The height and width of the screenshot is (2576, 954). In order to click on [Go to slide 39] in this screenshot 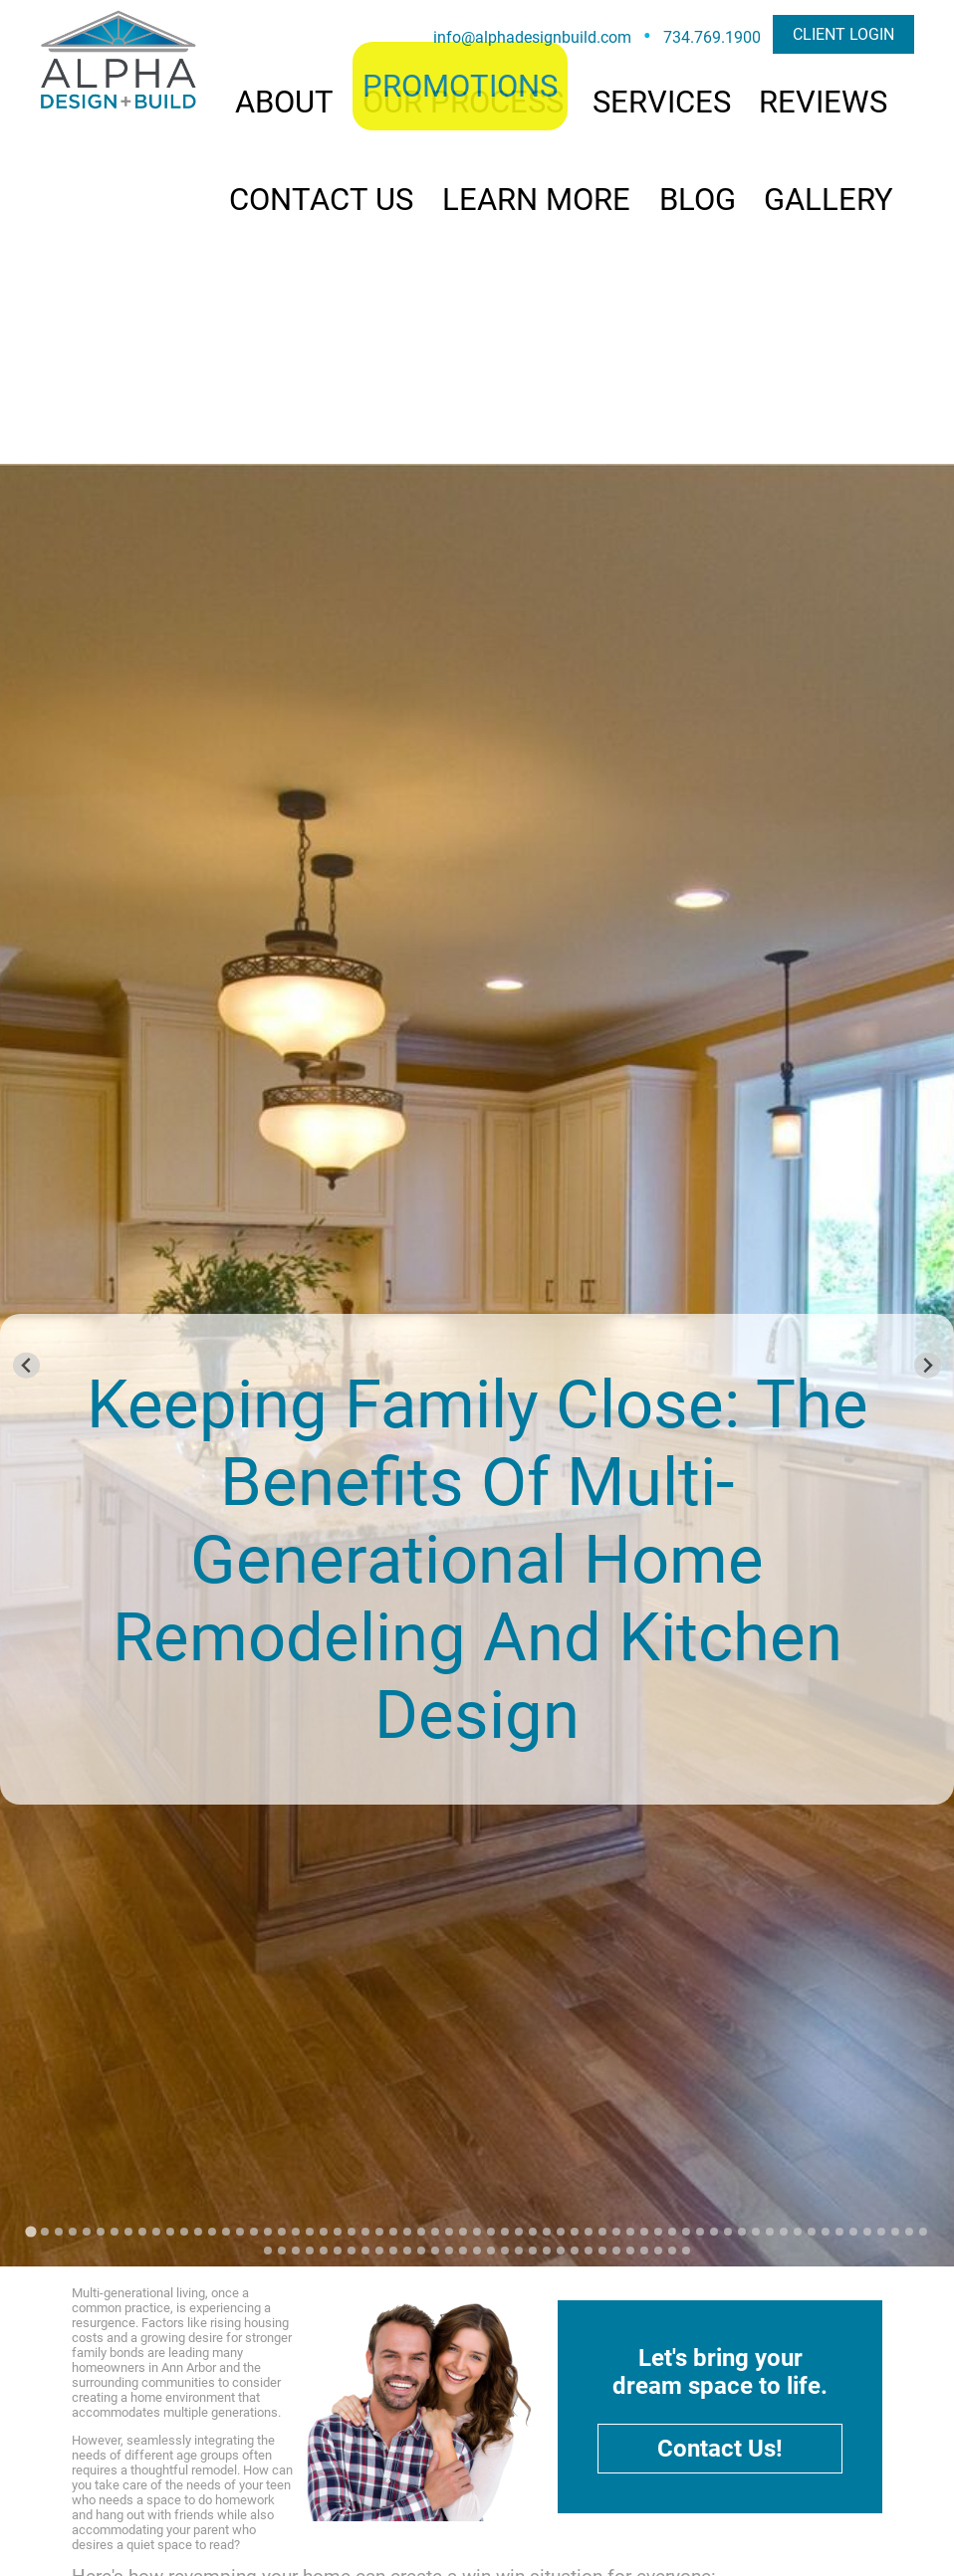, I will do `click(561, 2232)`.